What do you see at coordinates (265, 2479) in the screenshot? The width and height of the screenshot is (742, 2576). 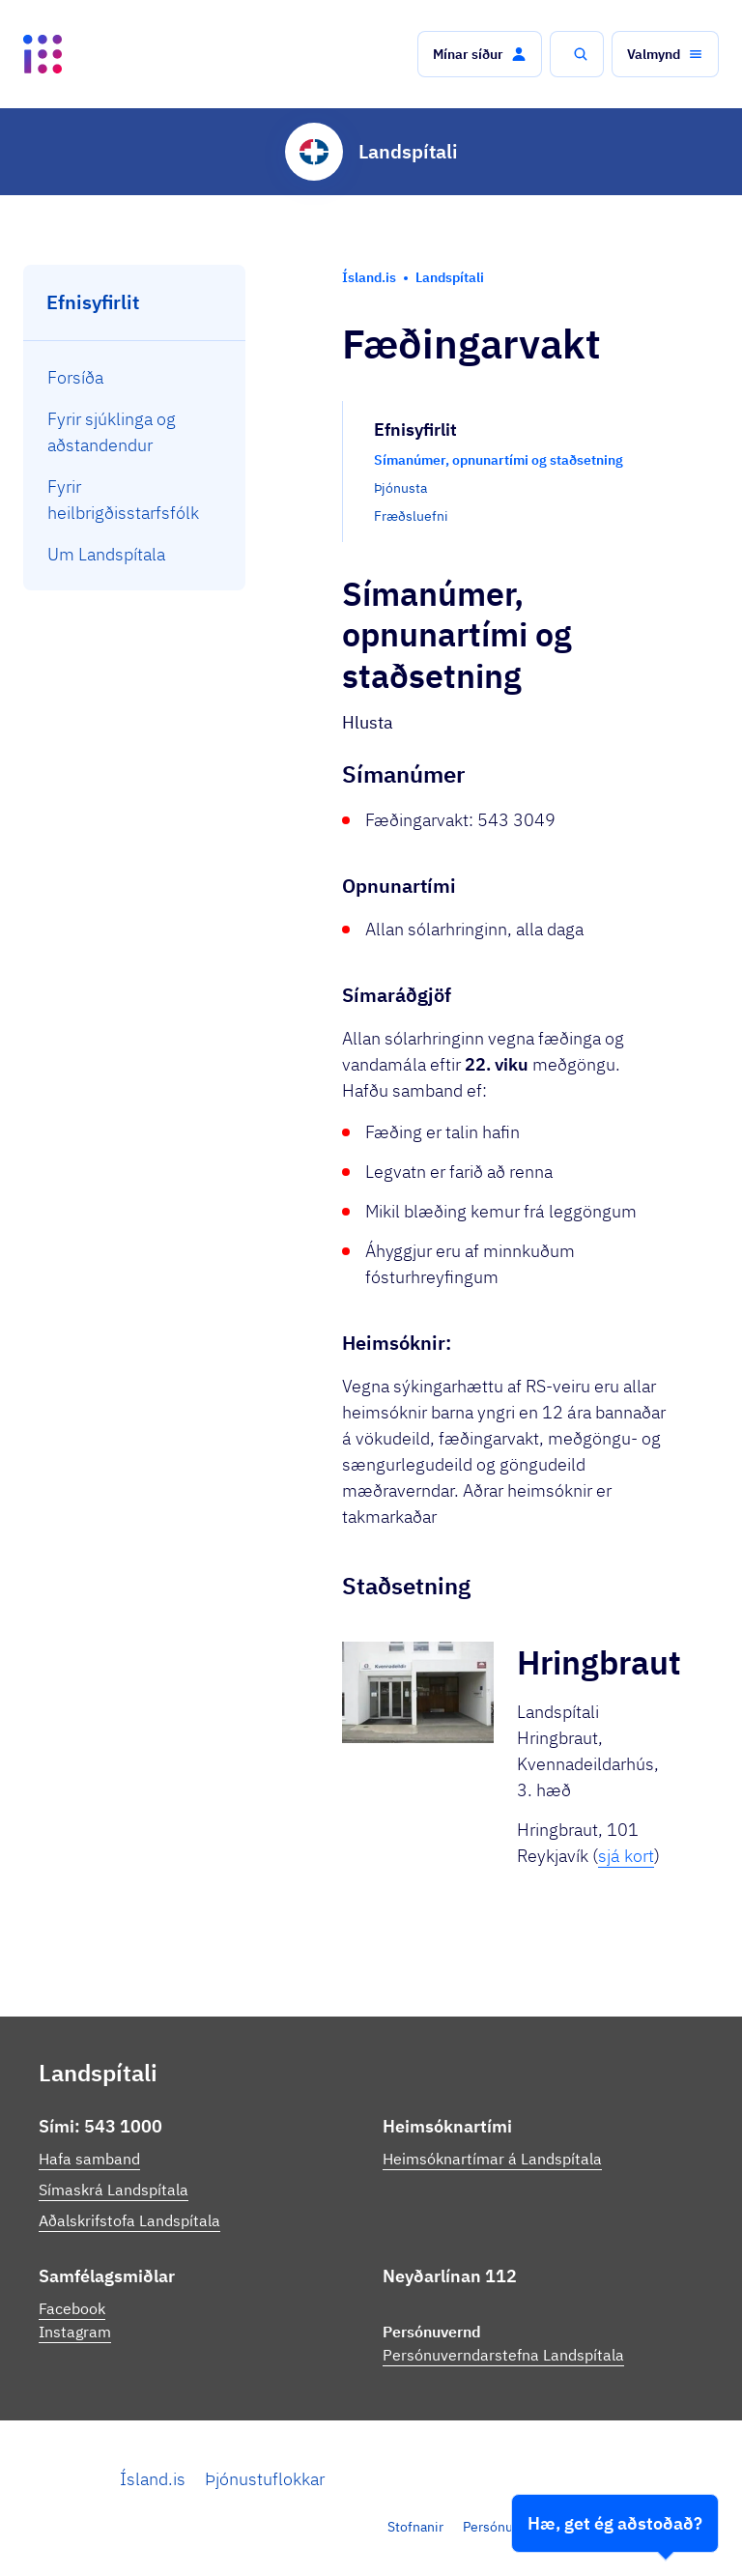 I see `Þjónustuflokkar` at bounding box center [265, 2479].